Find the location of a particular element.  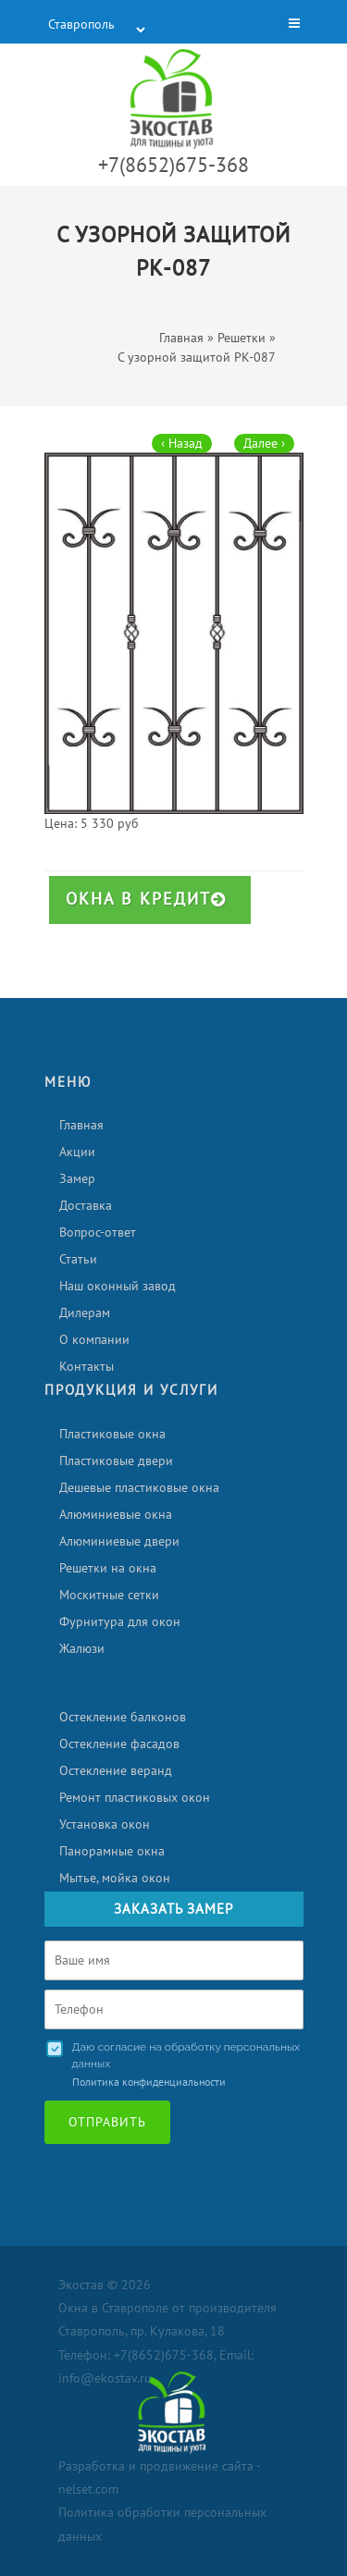

Окна в кредит is located at coordinates (146, 899).